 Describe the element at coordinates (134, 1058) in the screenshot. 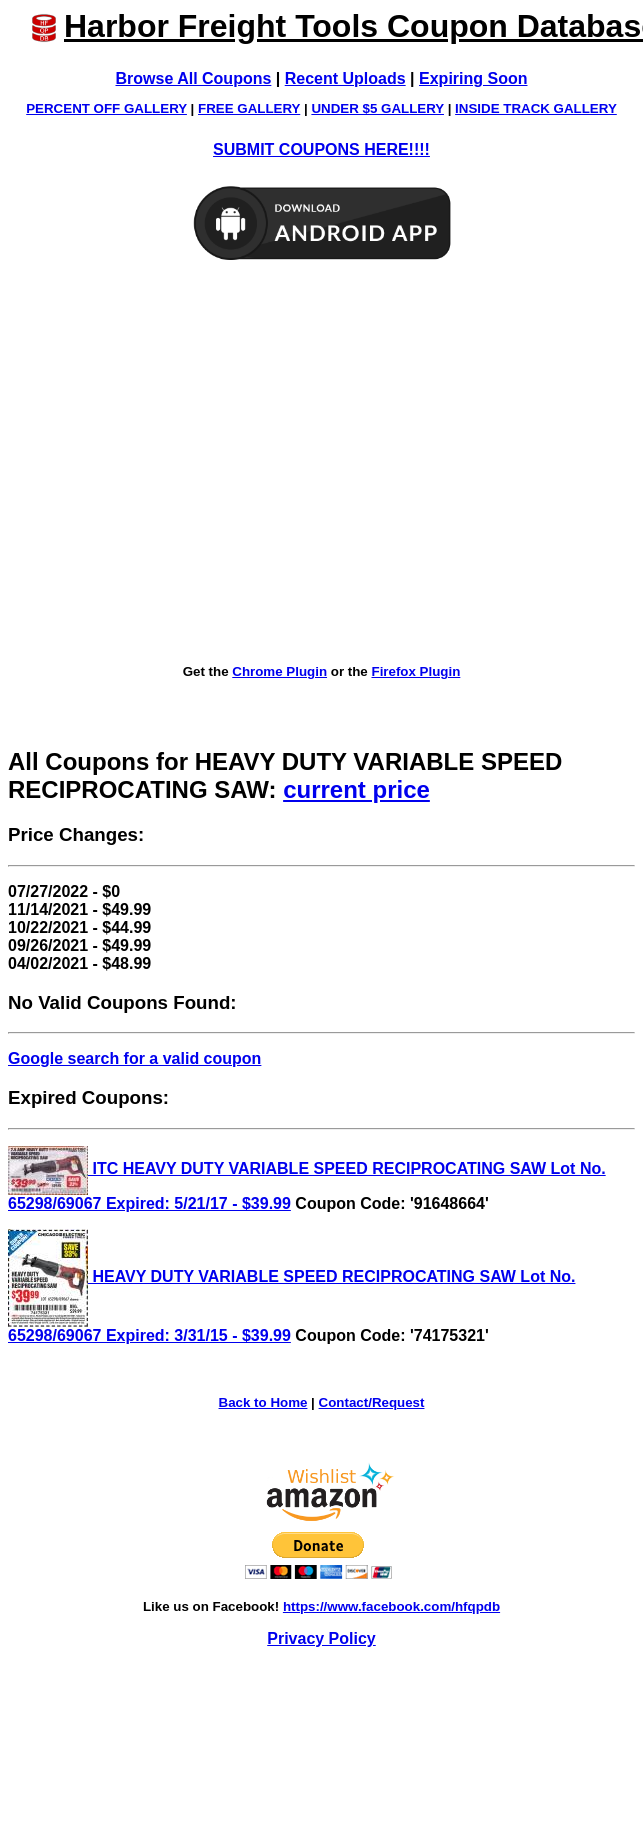

I see `Google search for a valid coupon` at that location.